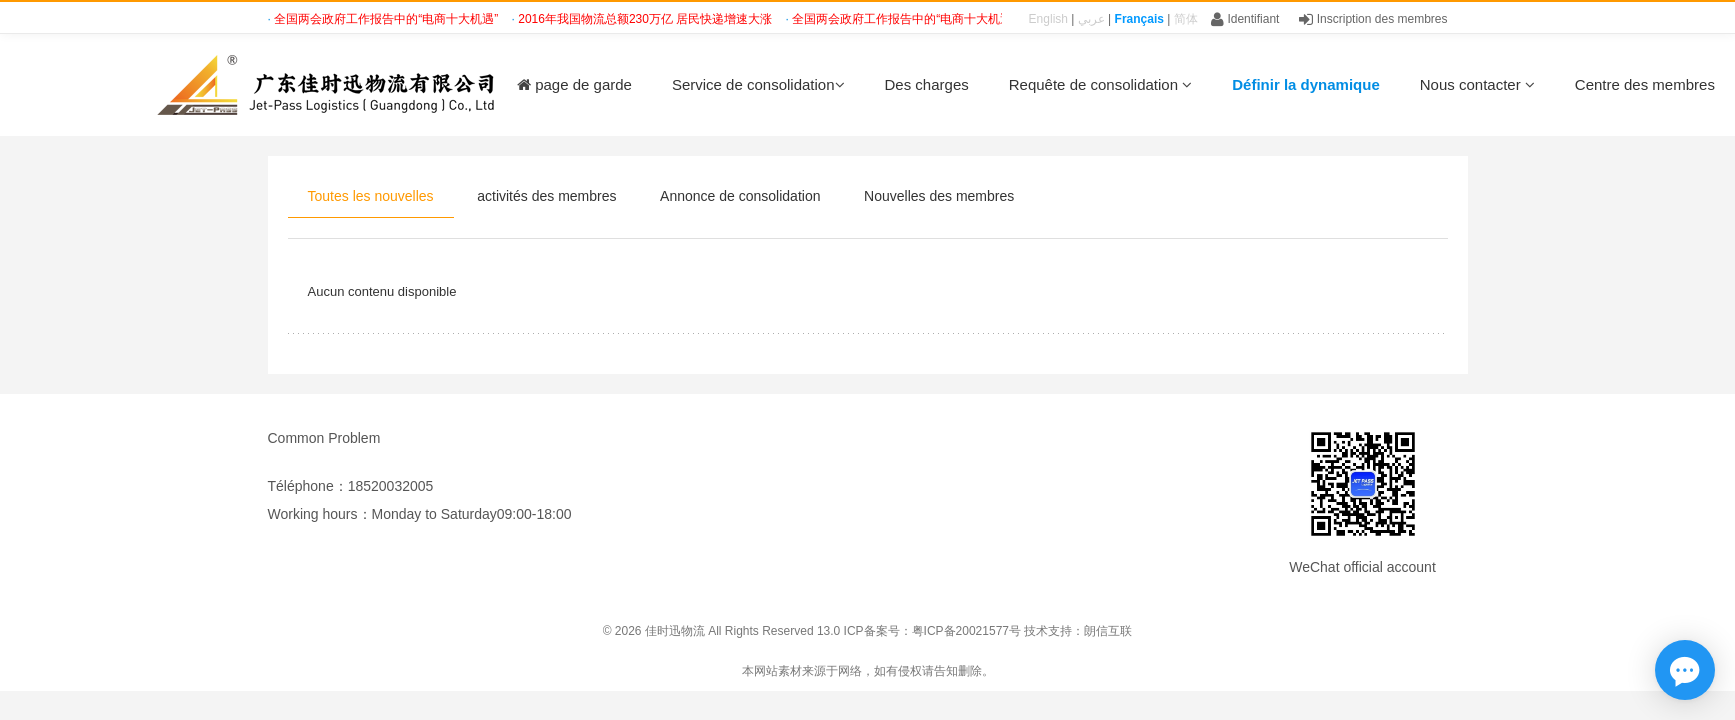 The width and height of the screenshot is (1735, 720). Describe the element at coordinates (371, 196) in the screenshot. I see `Toutes les nouvelles` at that location.